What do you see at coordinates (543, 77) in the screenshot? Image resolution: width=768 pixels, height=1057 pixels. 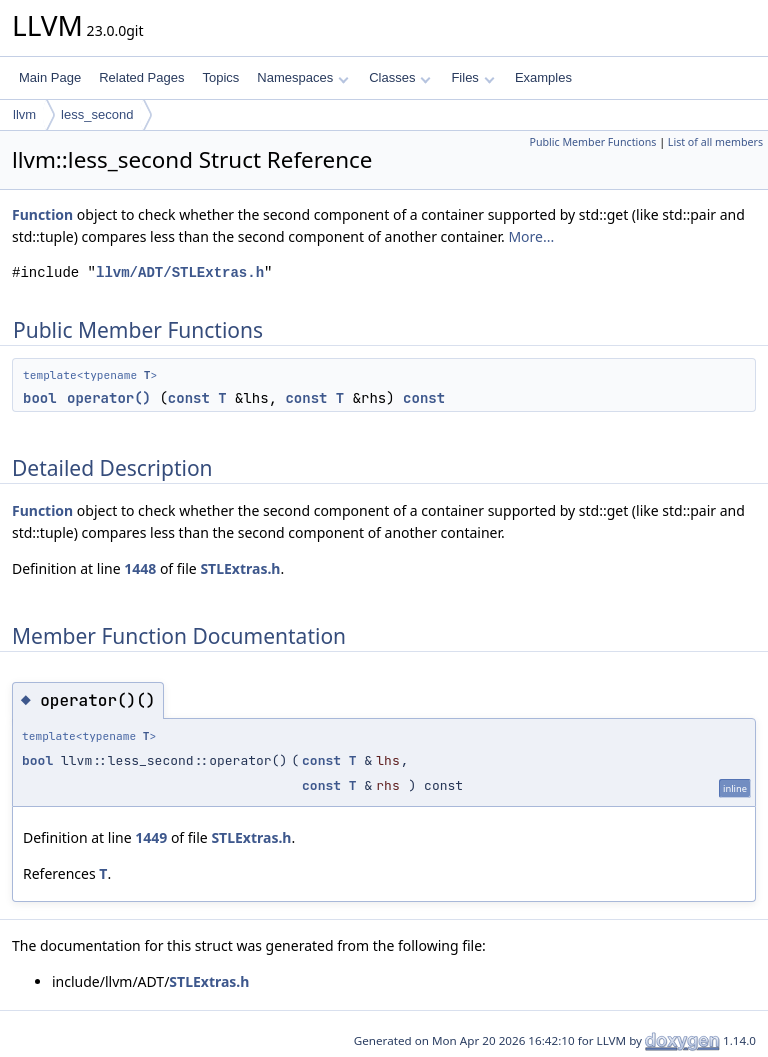 I see `Examples` at bounding box center [543, 77].